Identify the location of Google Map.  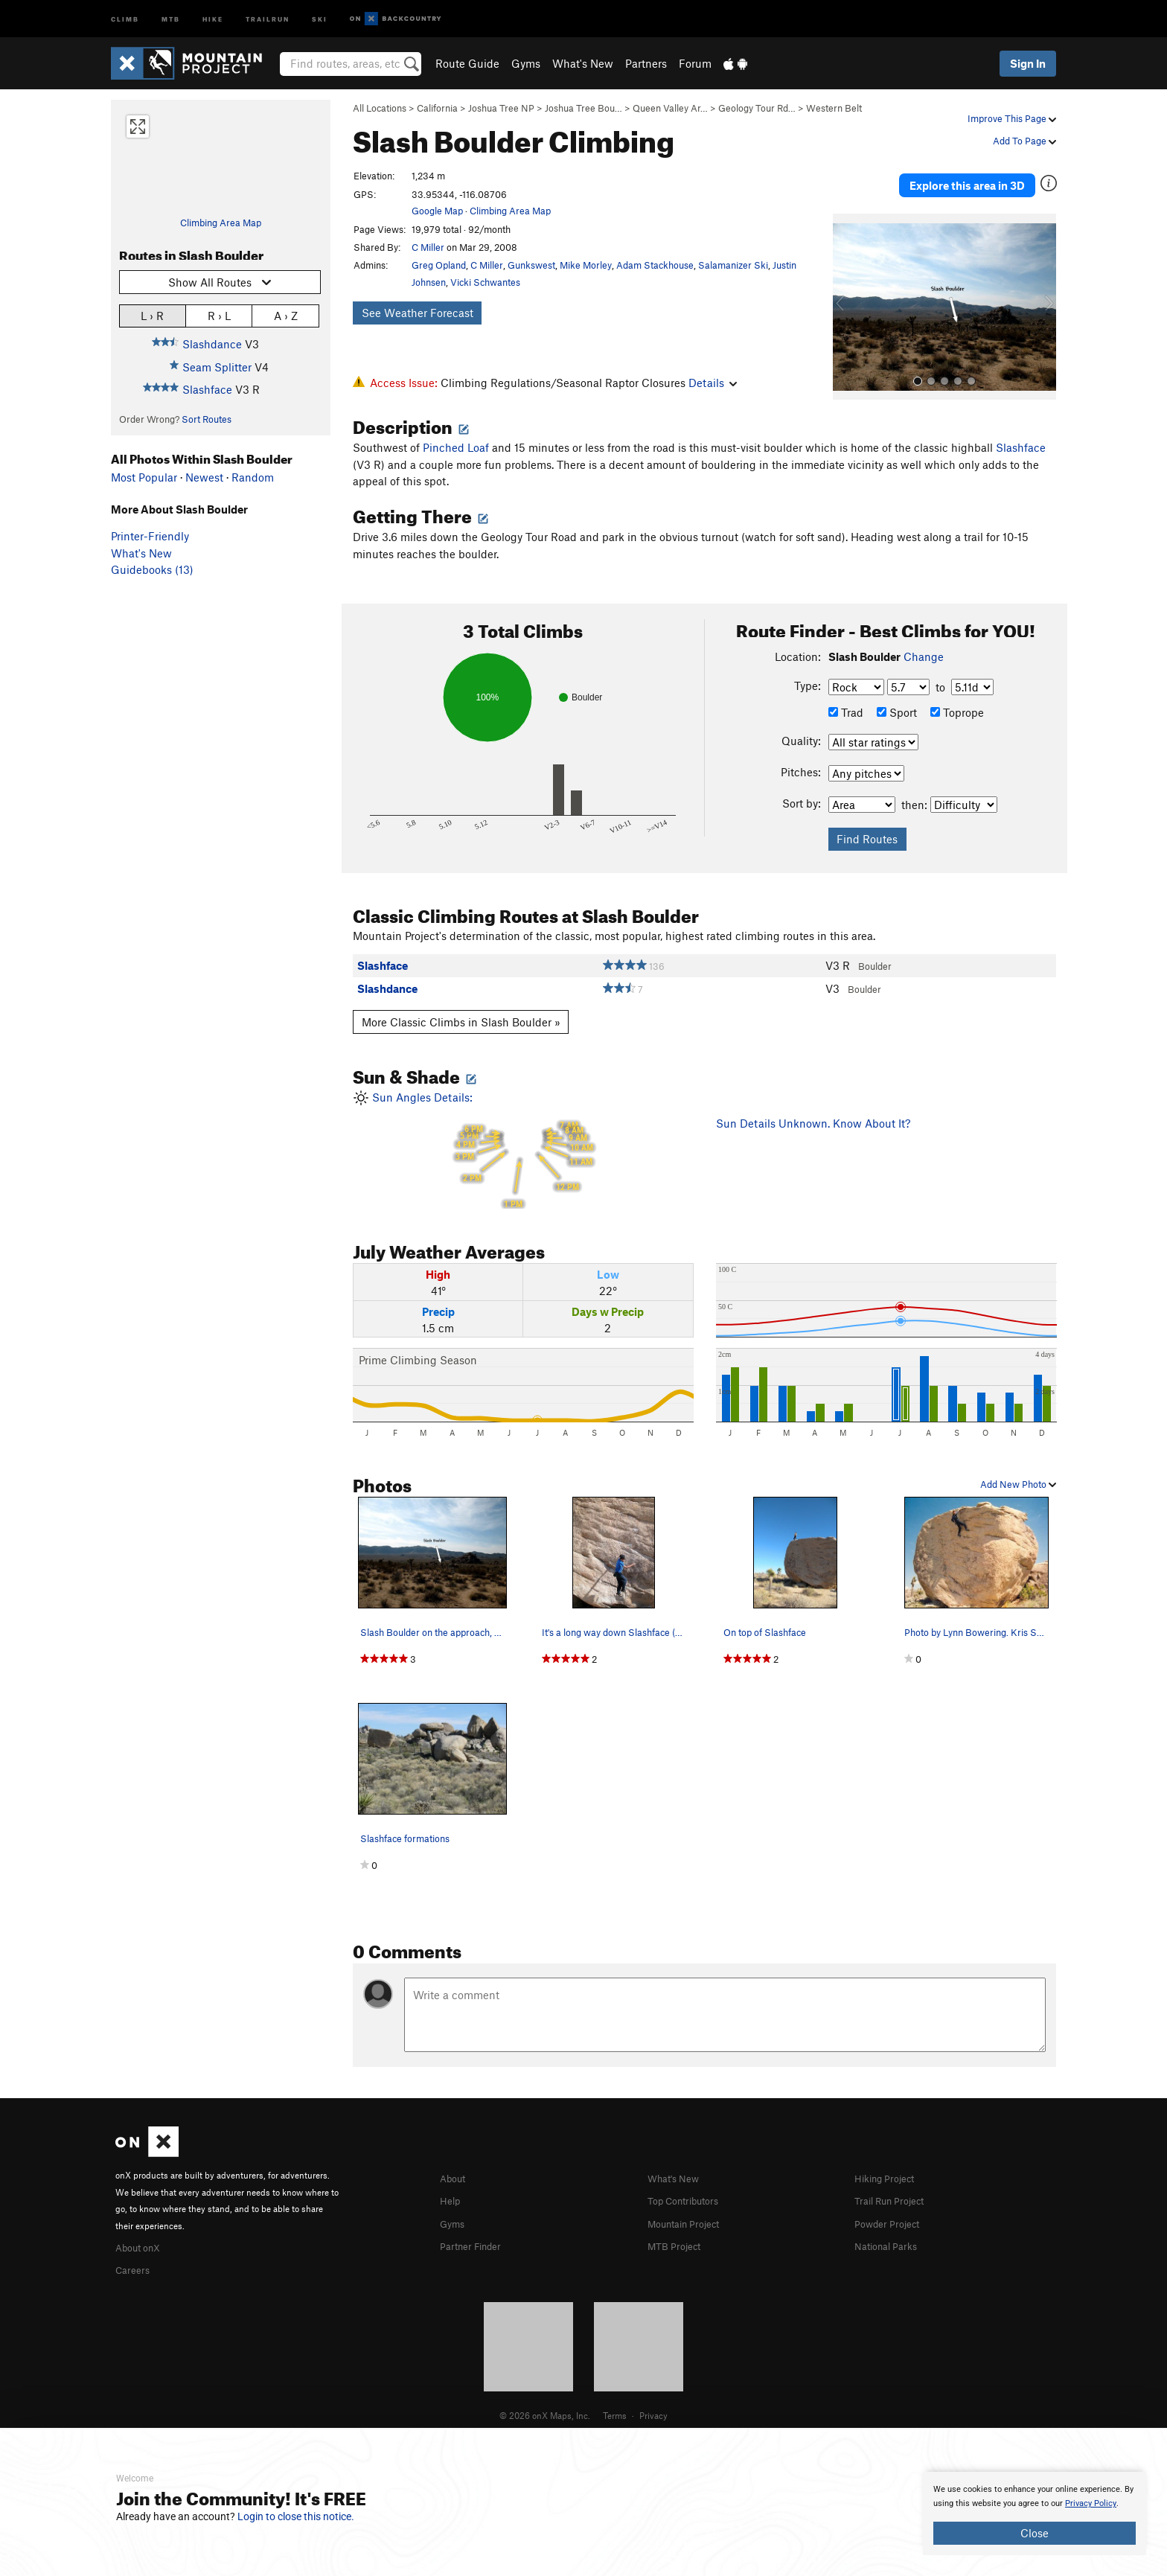
(437, 211).